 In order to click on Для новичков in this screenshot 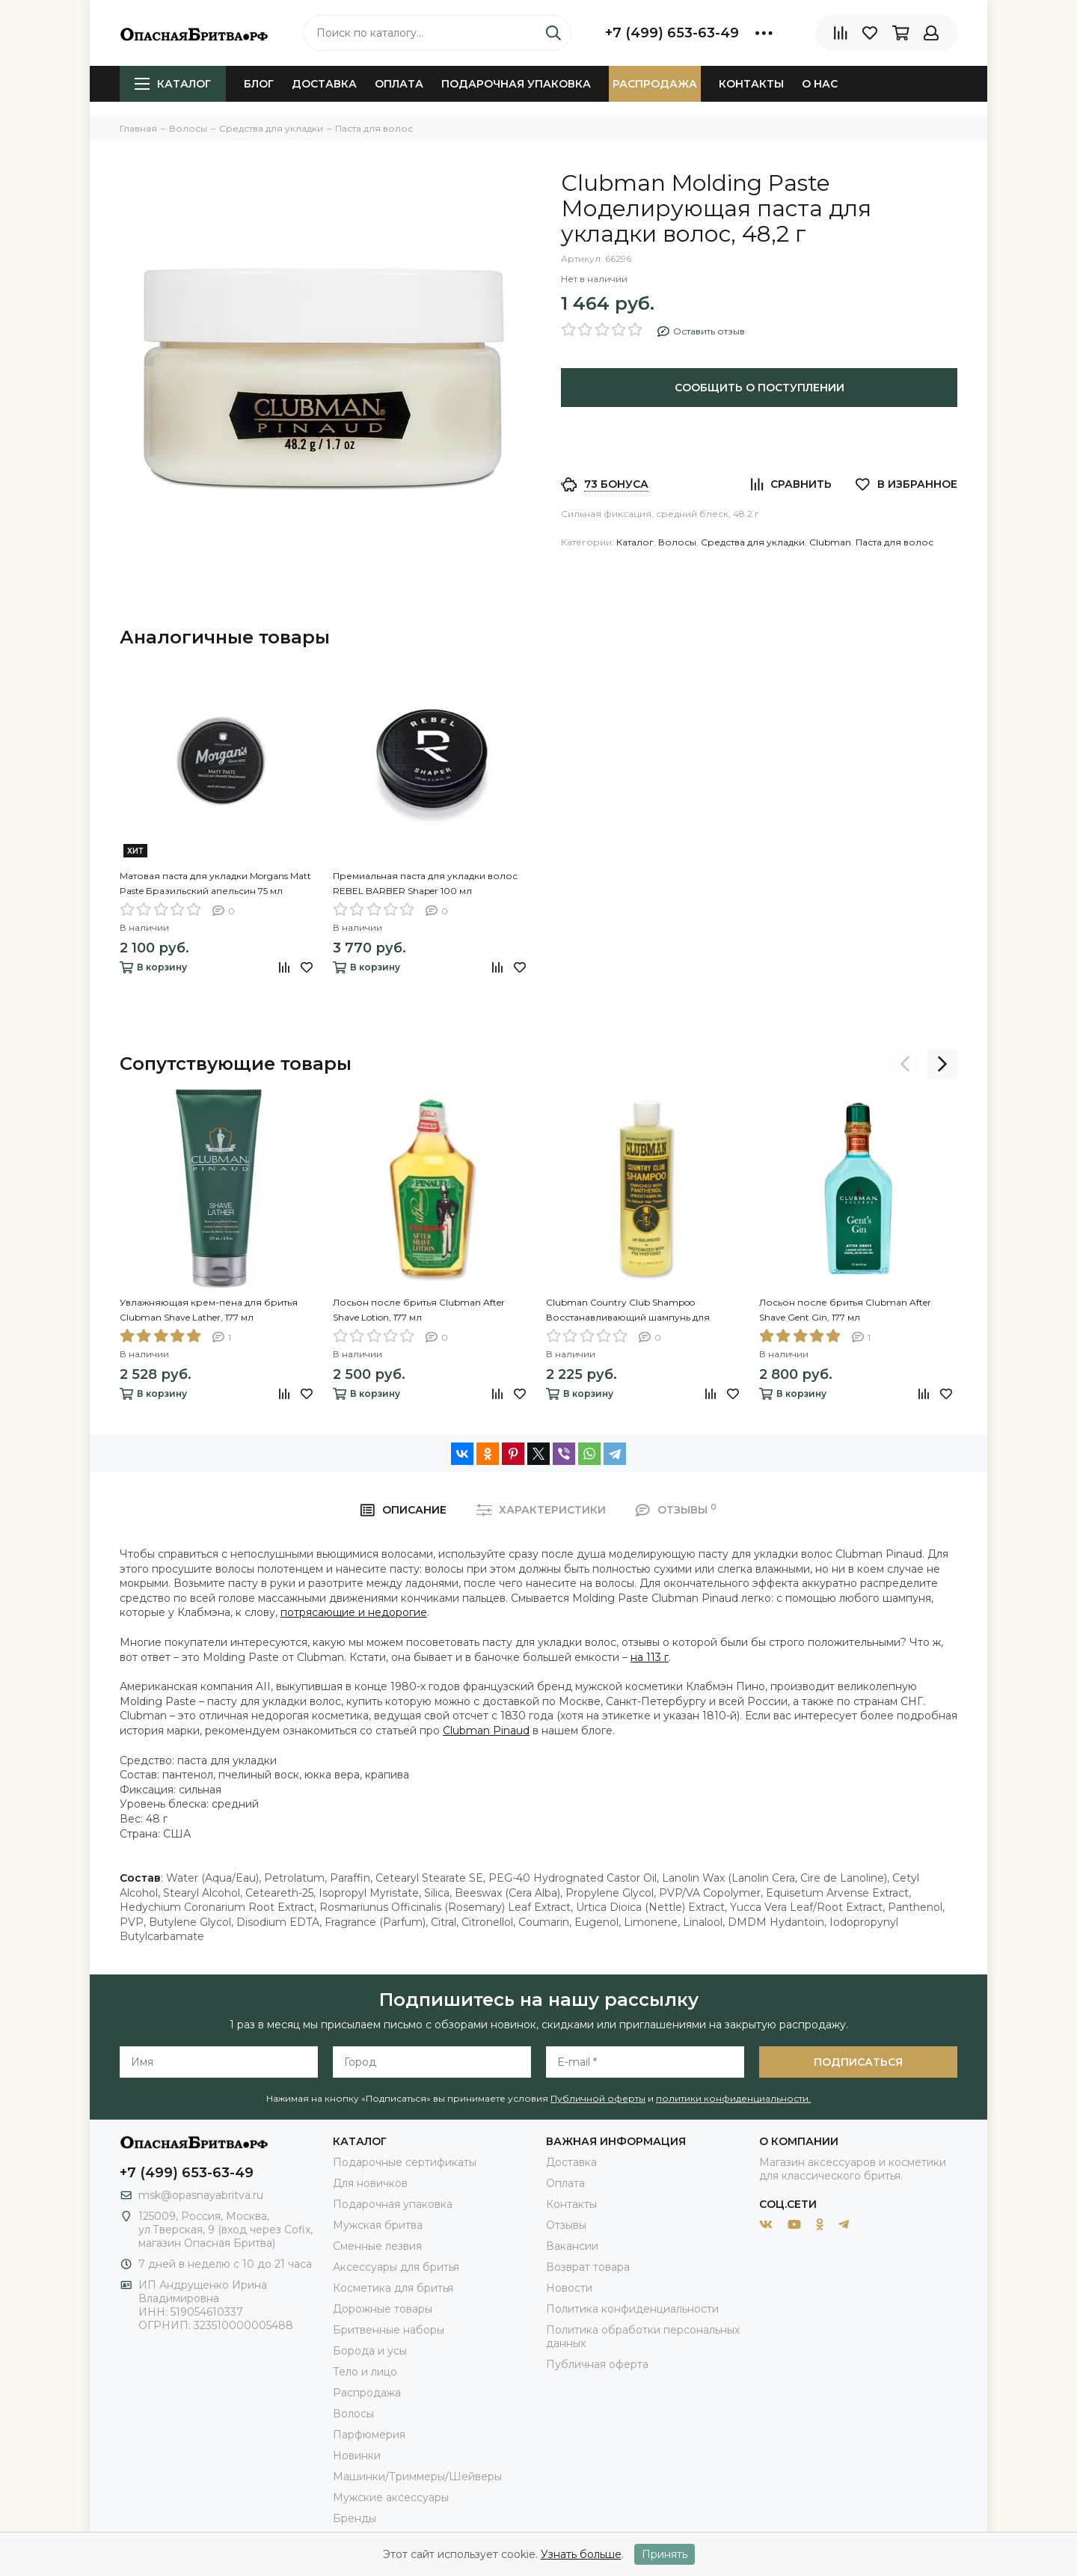, I will do `click(370, 2183)`.